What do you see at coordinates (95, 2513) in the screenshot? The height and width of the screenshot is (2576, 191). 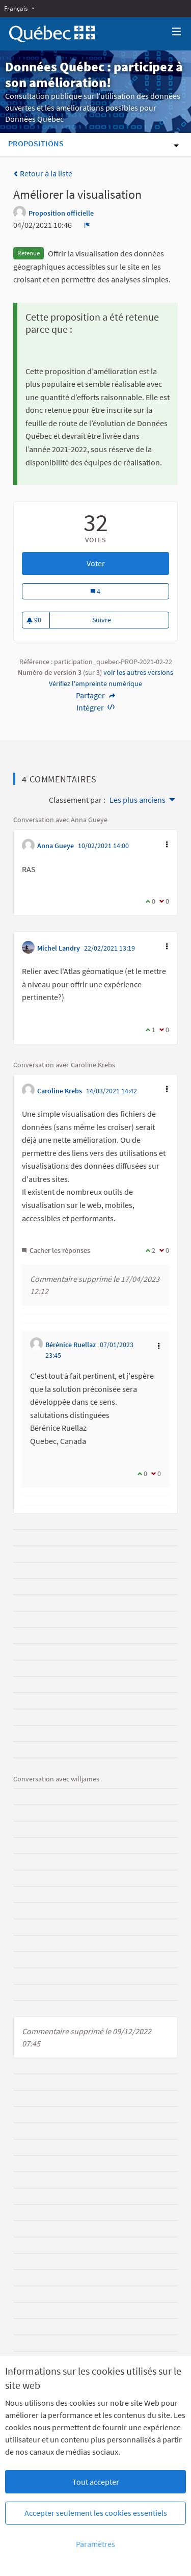 I see `Accepter seulement les cookies essentiels` at bounding box center [95, 2513].